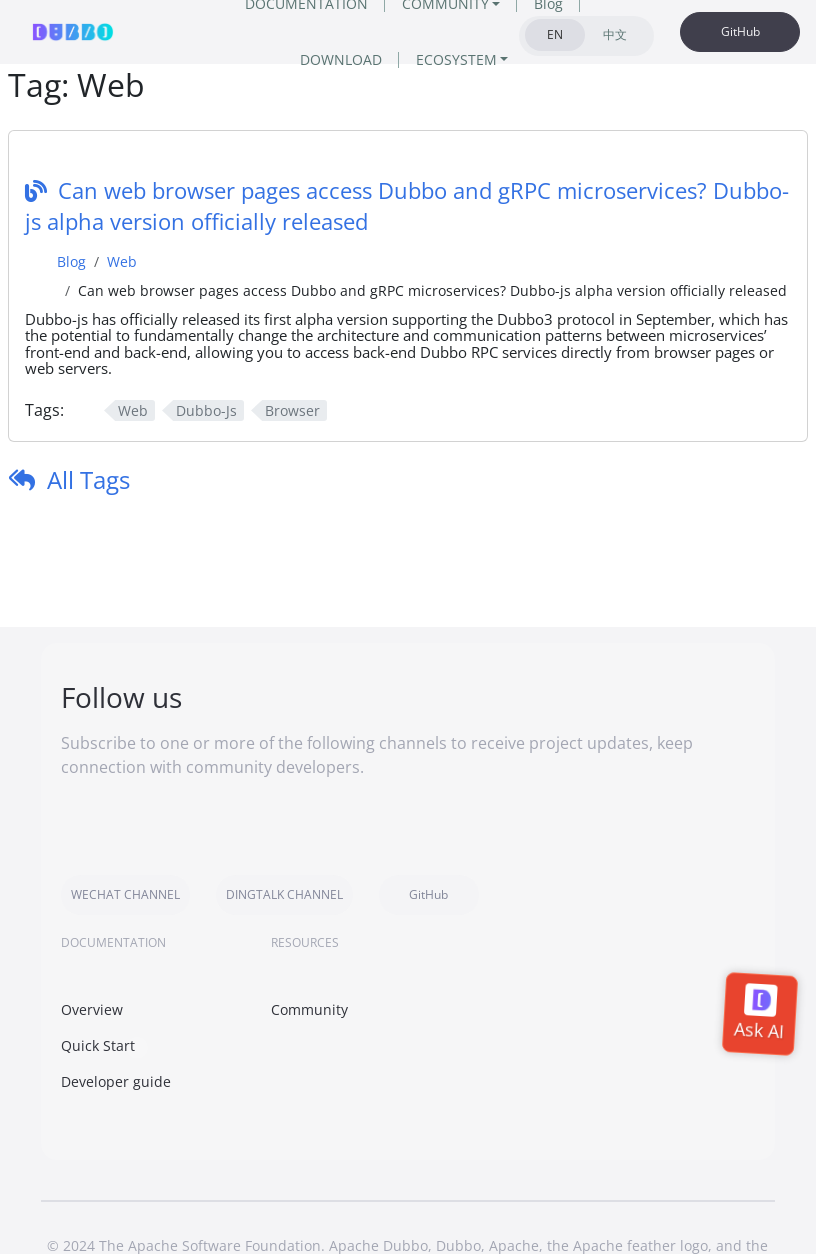 This screenshot has width=816, height=1254. What do you see at coordinates (71, 261) in the screenshot?
I see `Blog` at bounding box center [71, 261].